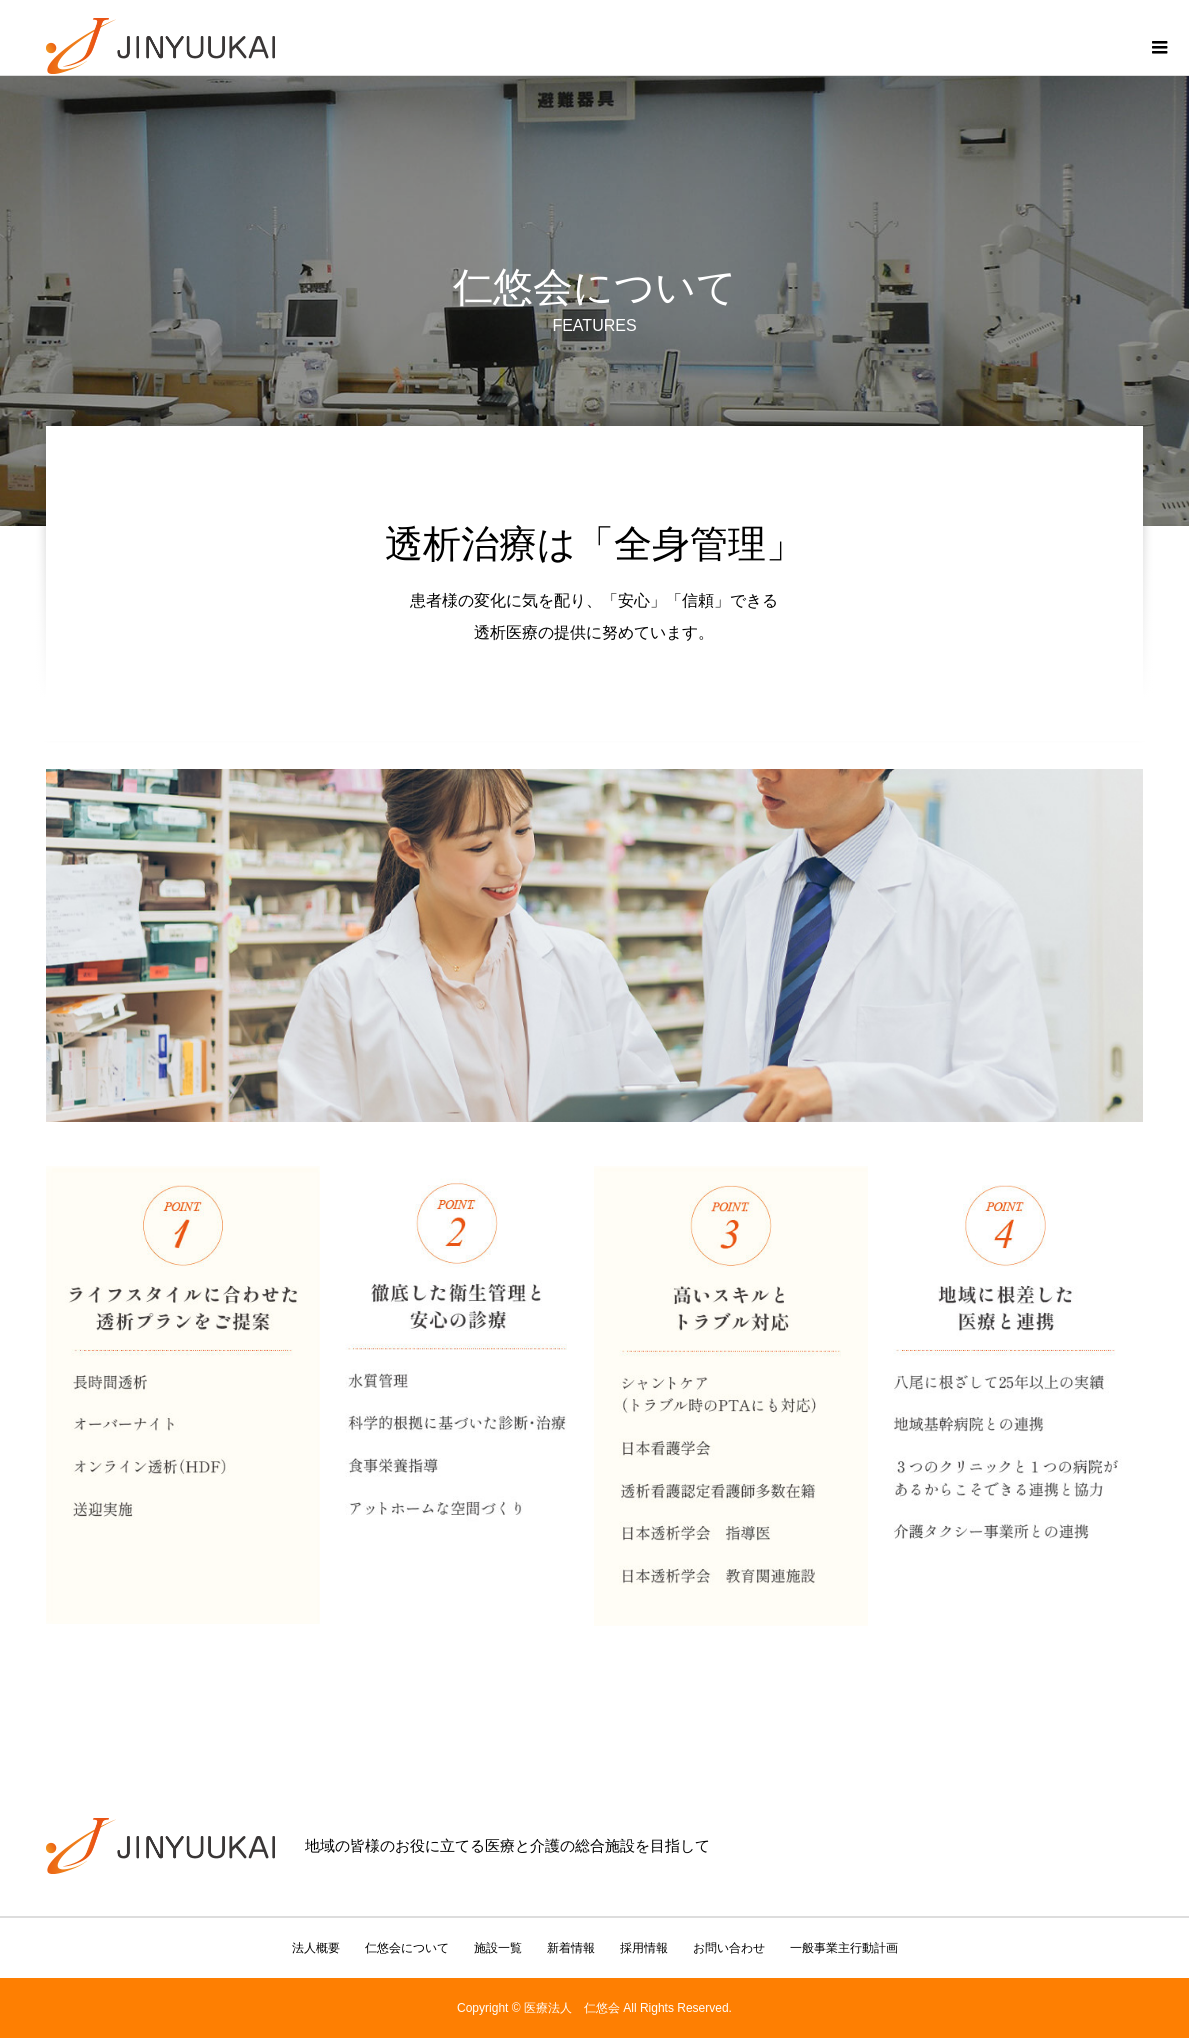 This screenshot has height=2038, width=1189. I want to click on 施設一覧, so click(498, 1948).